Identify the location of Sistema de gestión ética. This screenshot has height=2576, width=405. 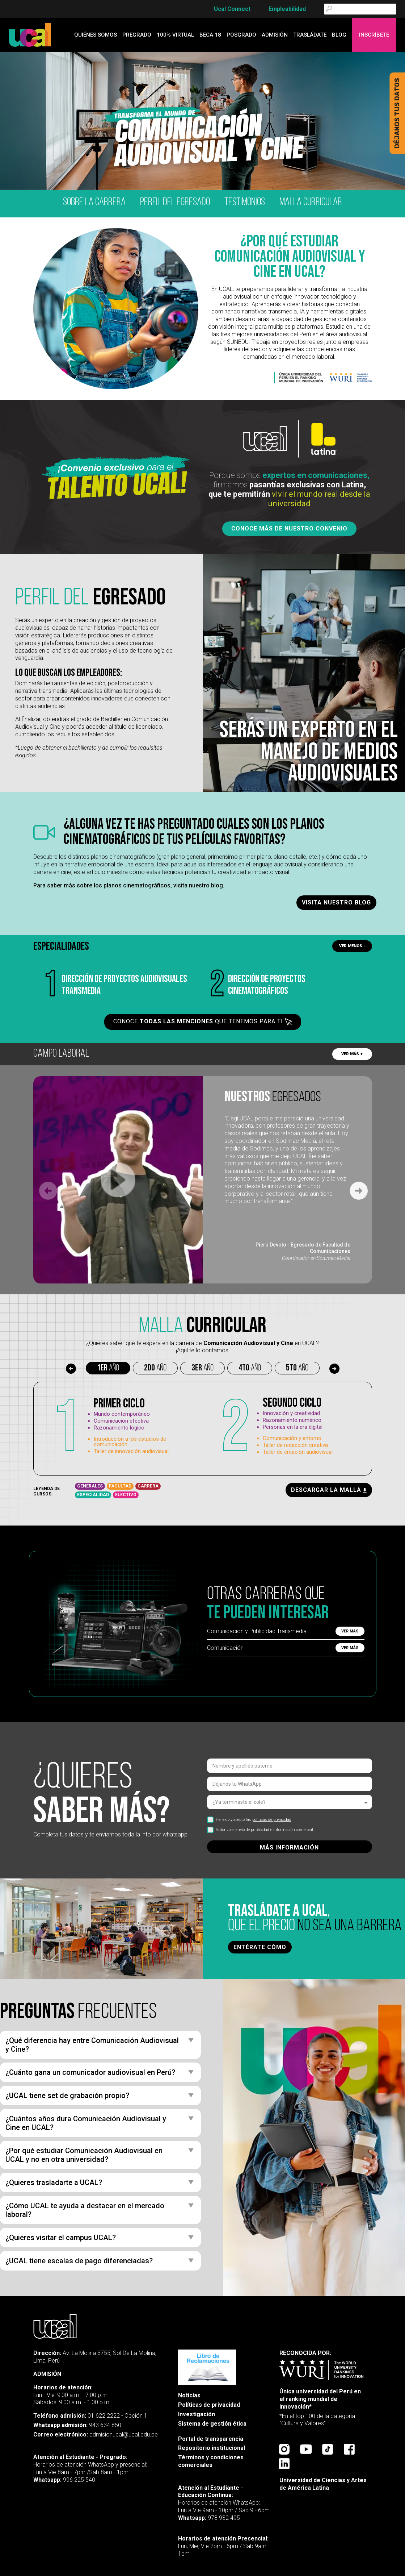
(212, 2423).